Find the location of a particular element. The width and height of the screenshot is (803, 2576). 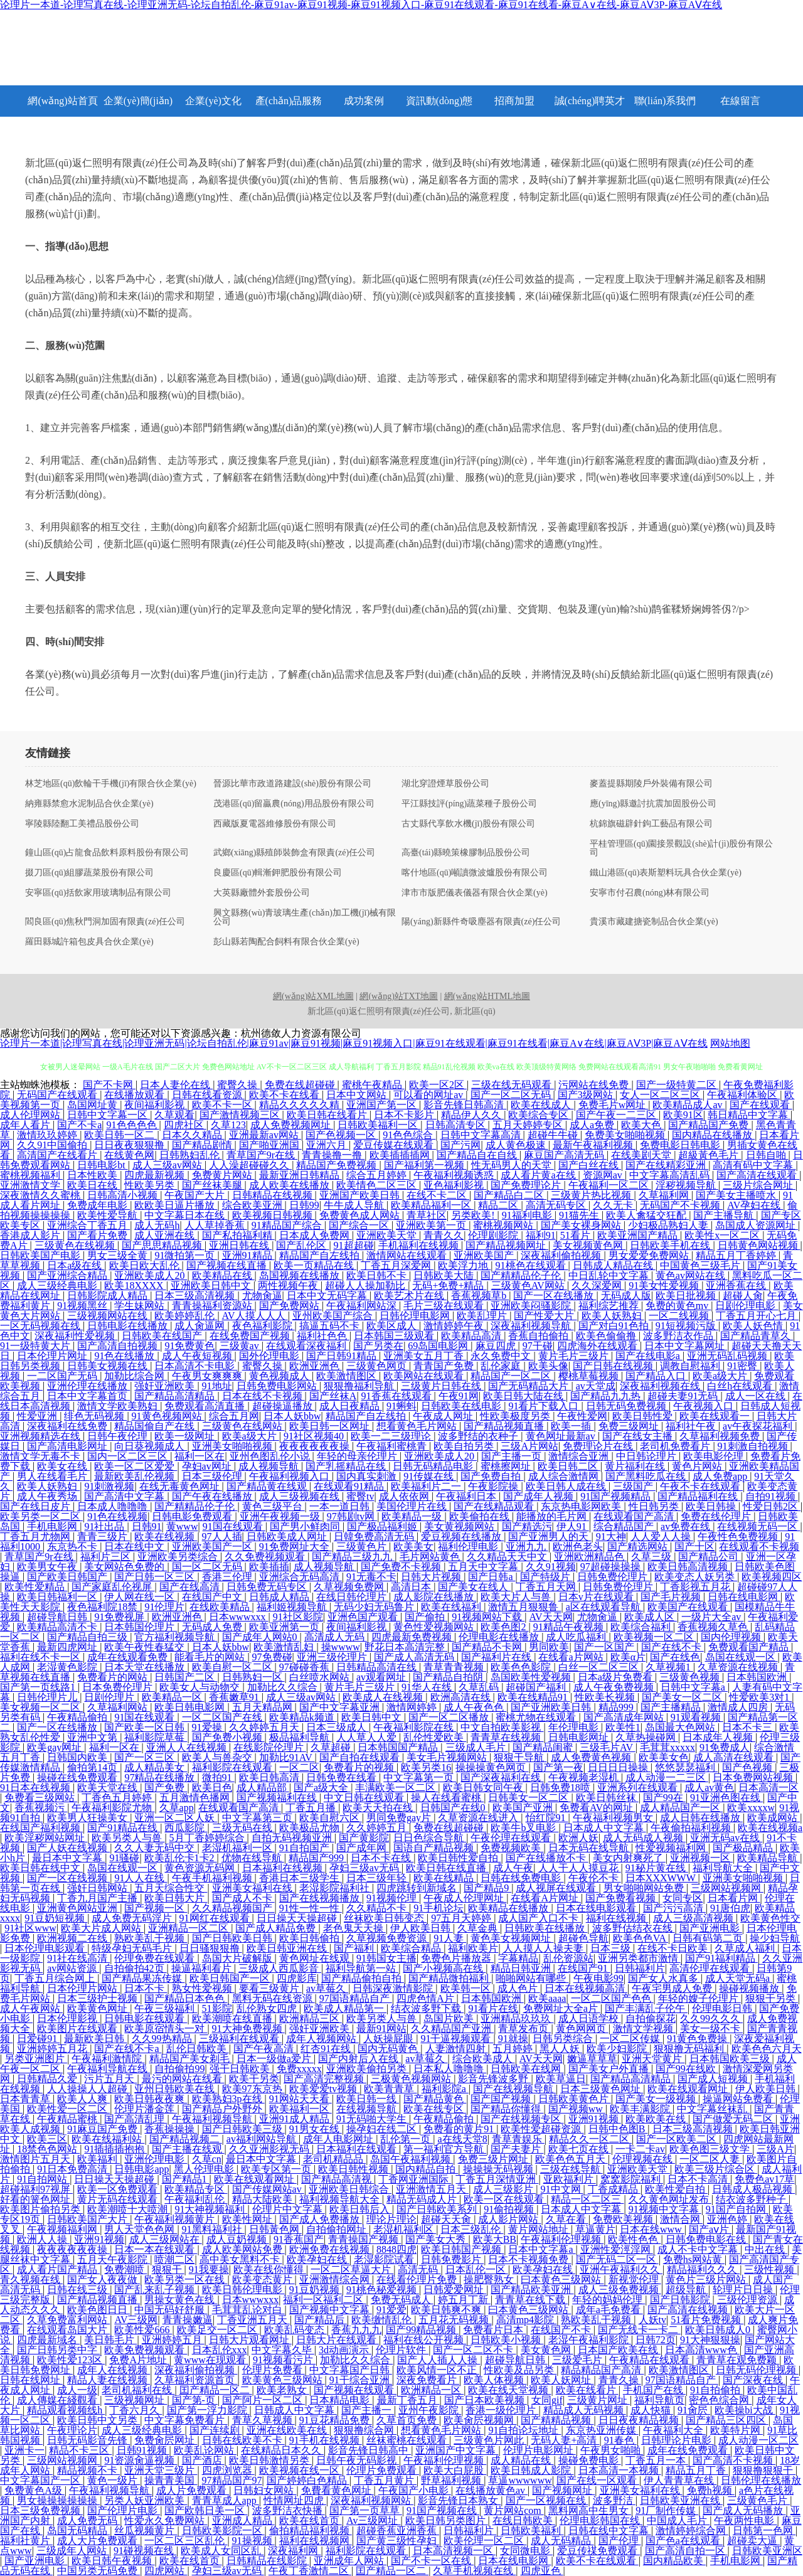

欧美牛b叉电影 is located at coordinates (524, 1827).